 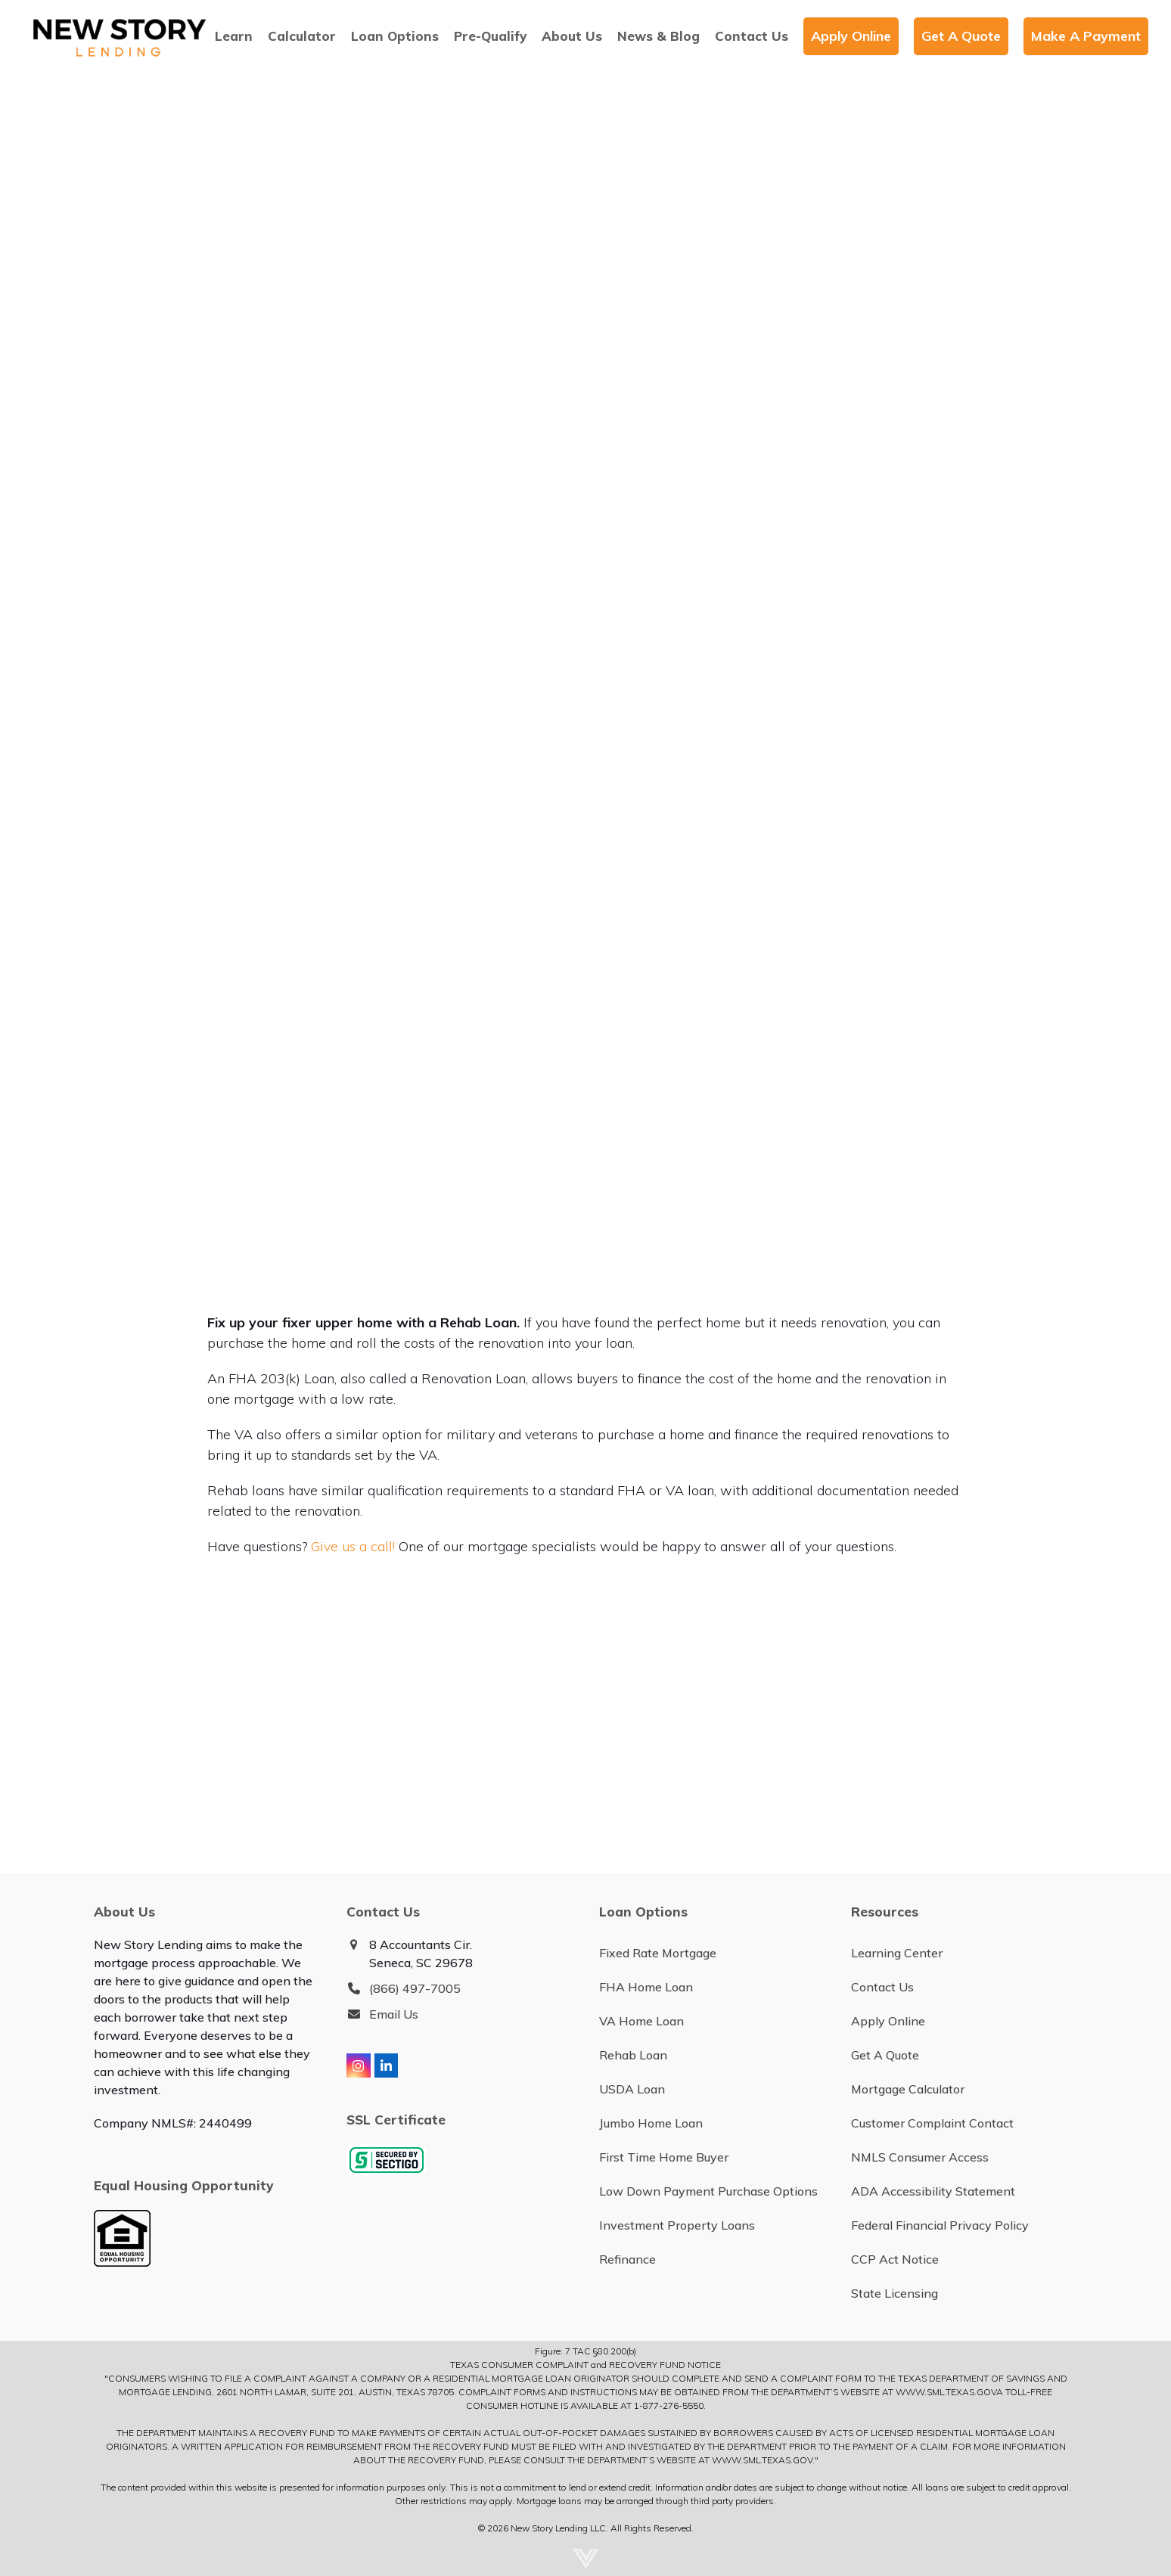 I want to click on WWW.SML.TEXAS.GOV, so click(x=946, y=2392).